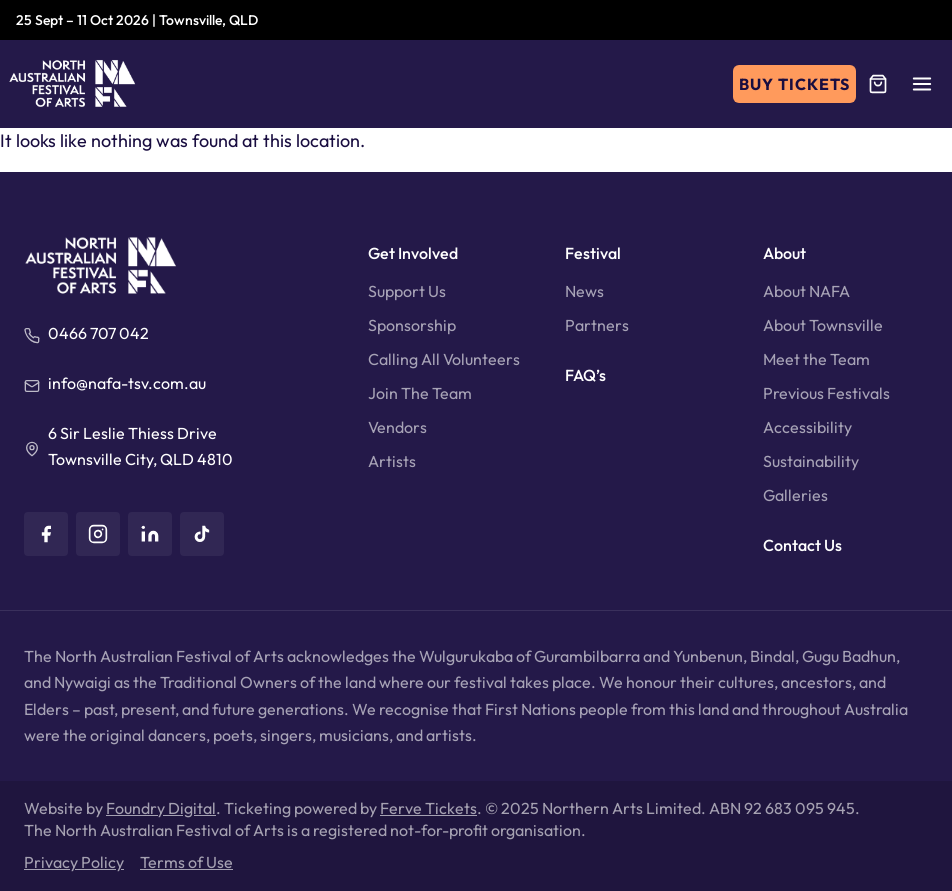  What do you see at coordinates (806, 291) in the screenshot?
I see `About NAFA` at bounding box center [806, 291].